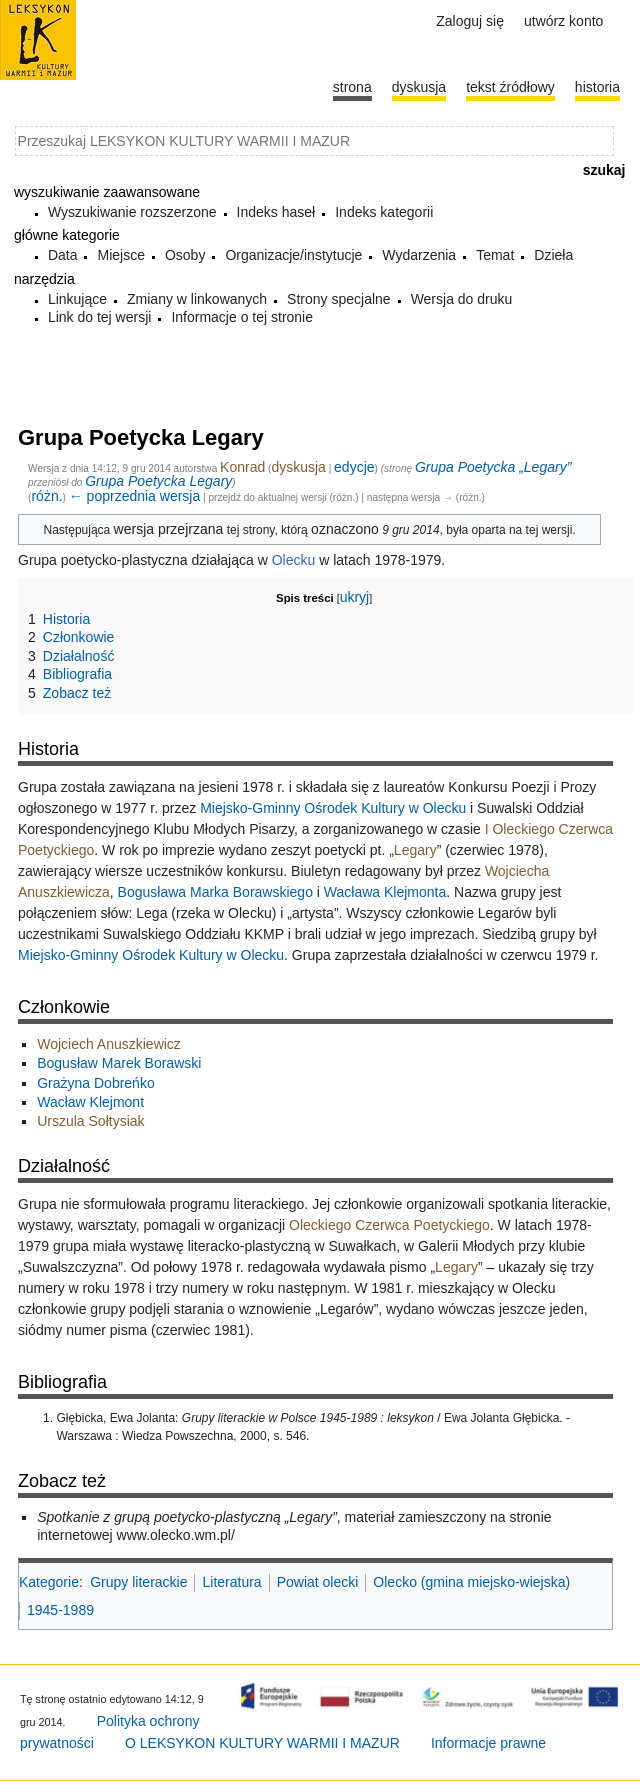  What do you see at coordinates (471, 1582) in the screenshot?
I see `Olecko (gmina miejsko-wiejska)` at bounding box center [471, 1582].